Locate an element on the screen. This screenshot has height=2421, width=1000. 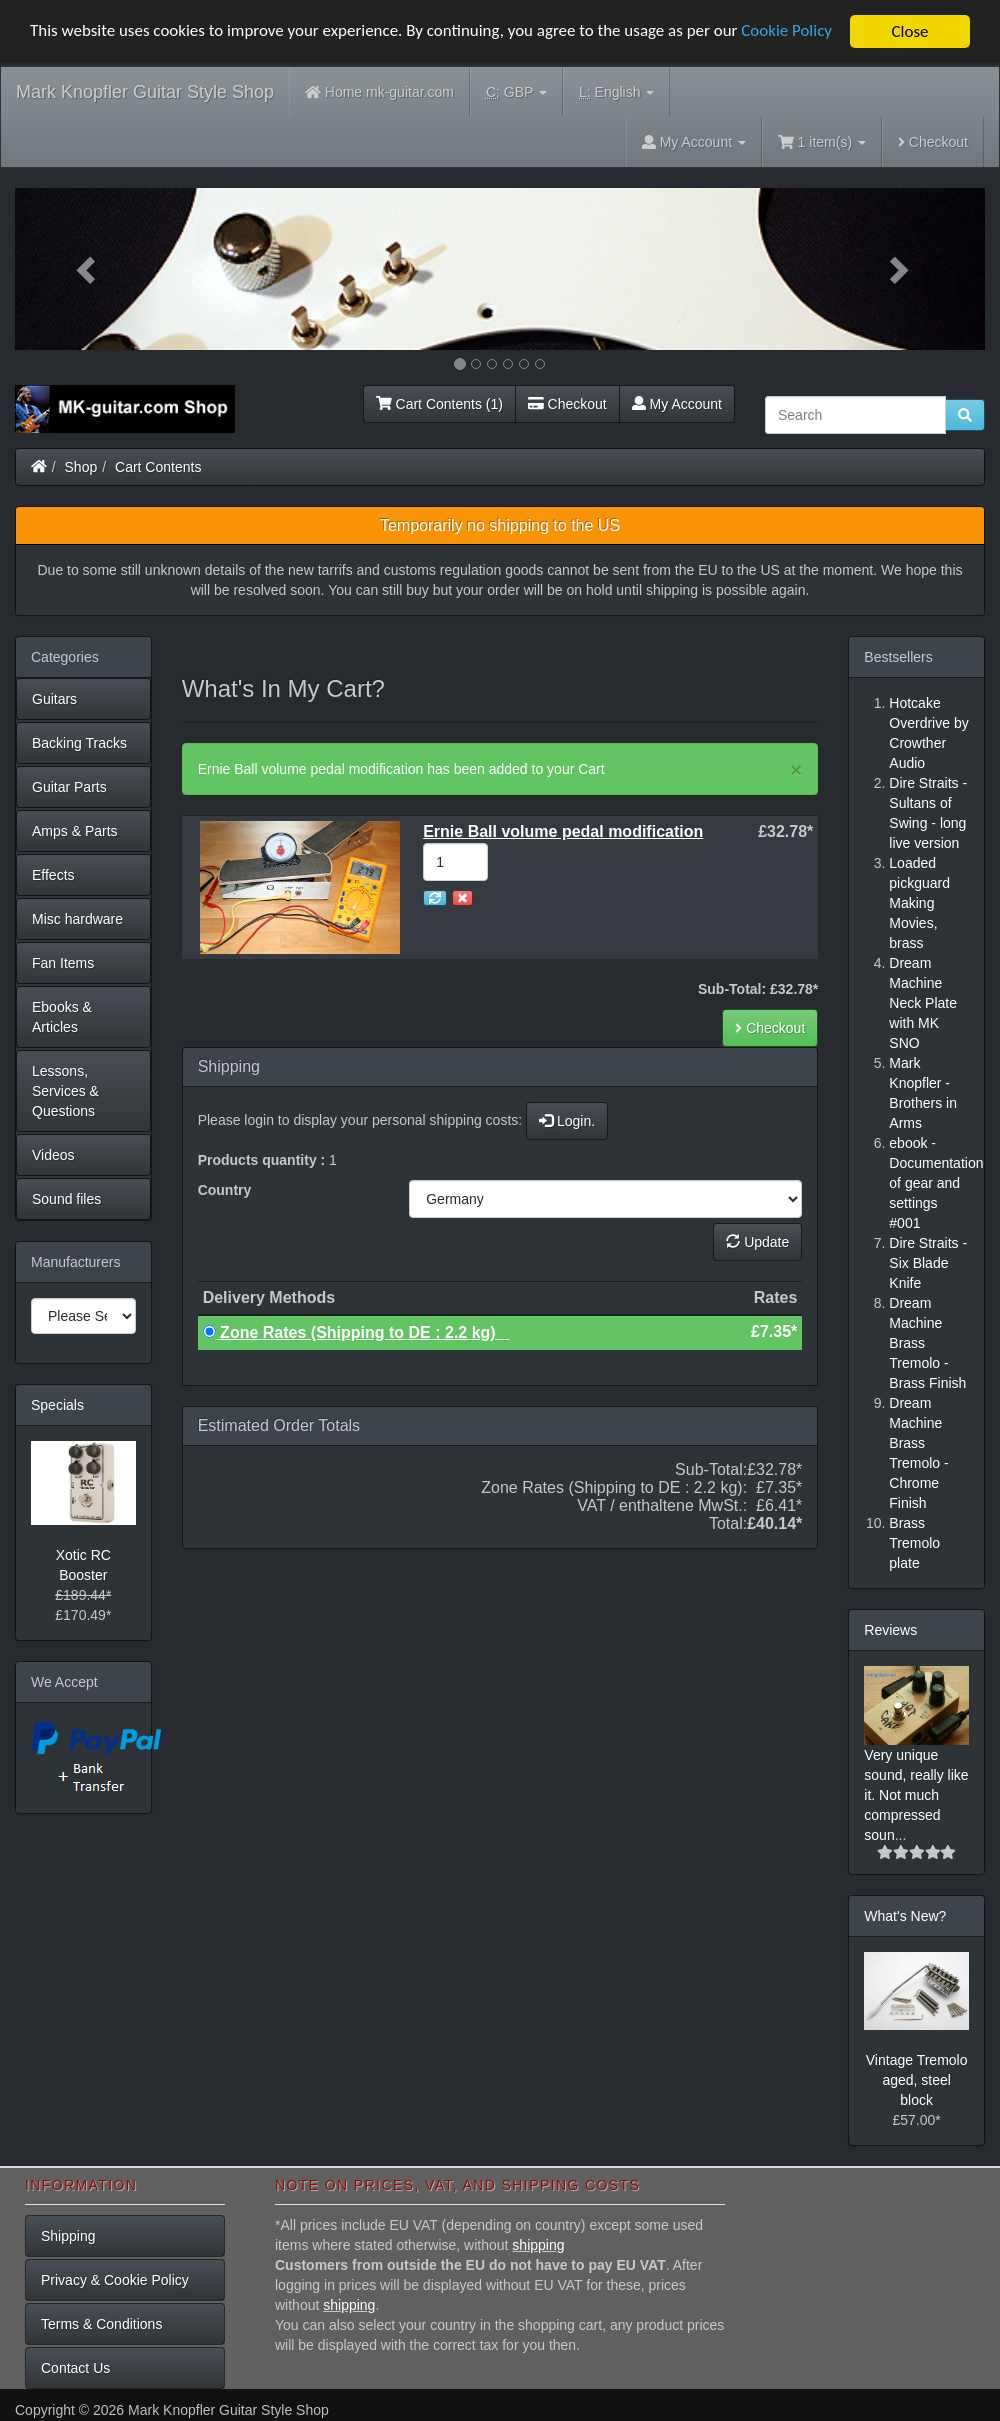
Ebooks & Articles is located at coordinates (62, 1017).